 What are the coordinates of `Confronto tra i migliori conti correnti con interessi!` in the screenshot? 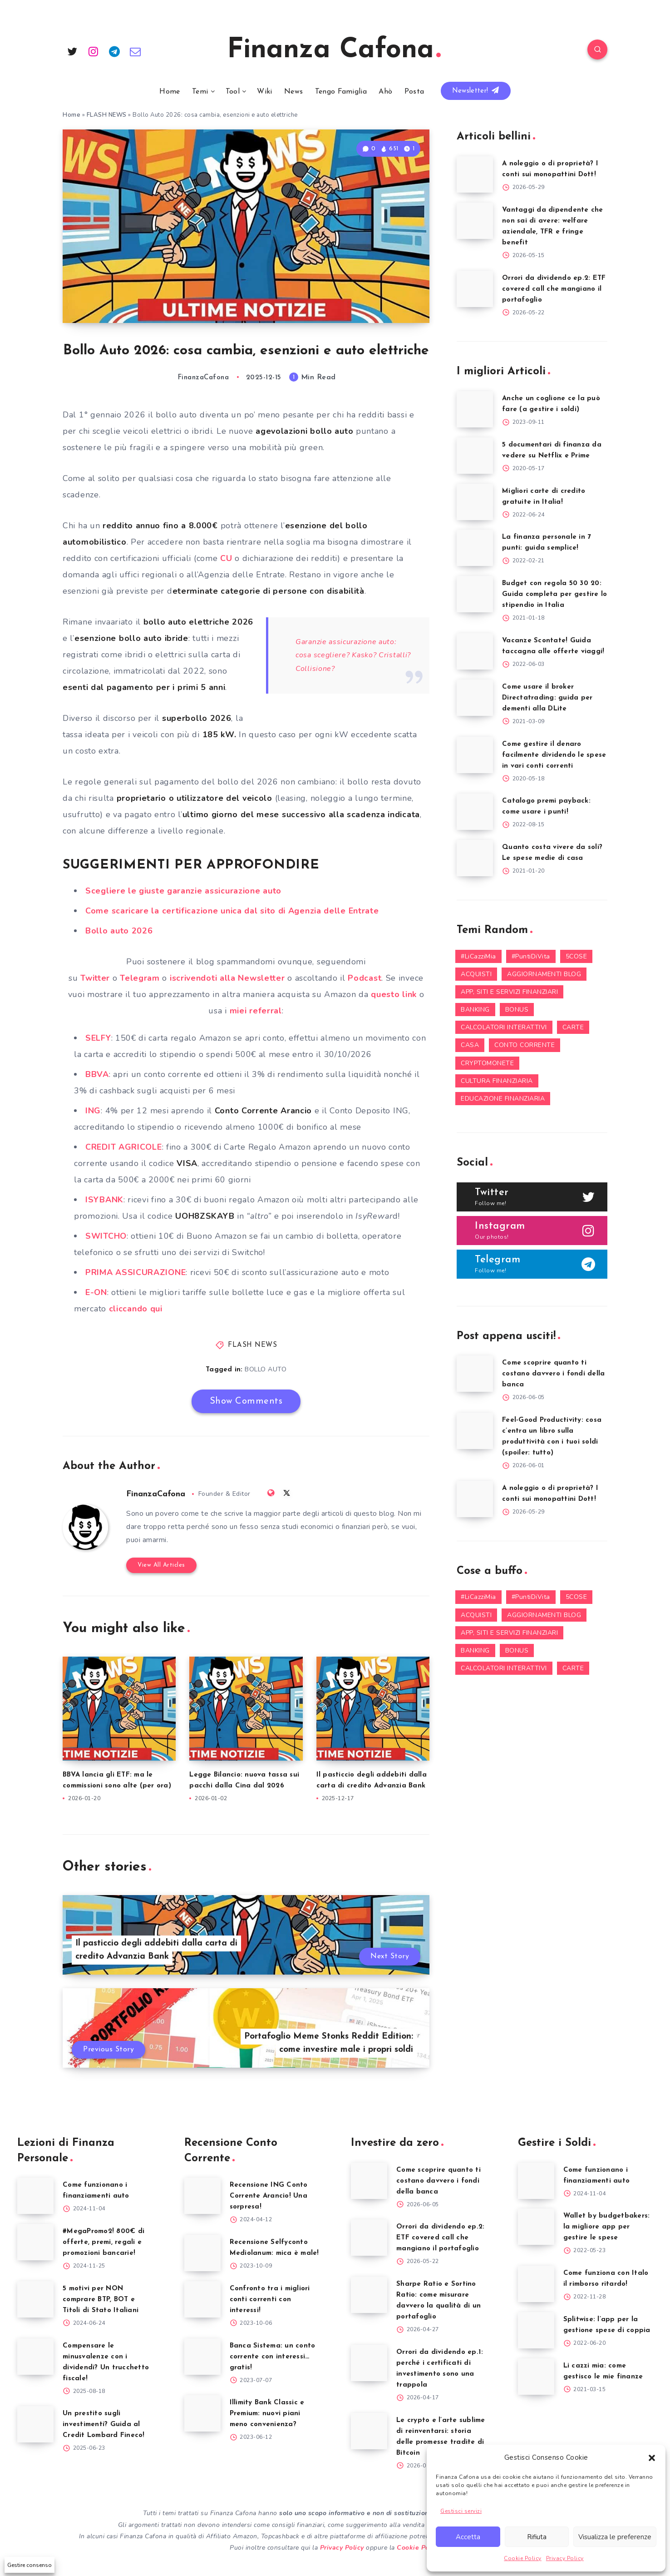 It's located at (270, 2299).